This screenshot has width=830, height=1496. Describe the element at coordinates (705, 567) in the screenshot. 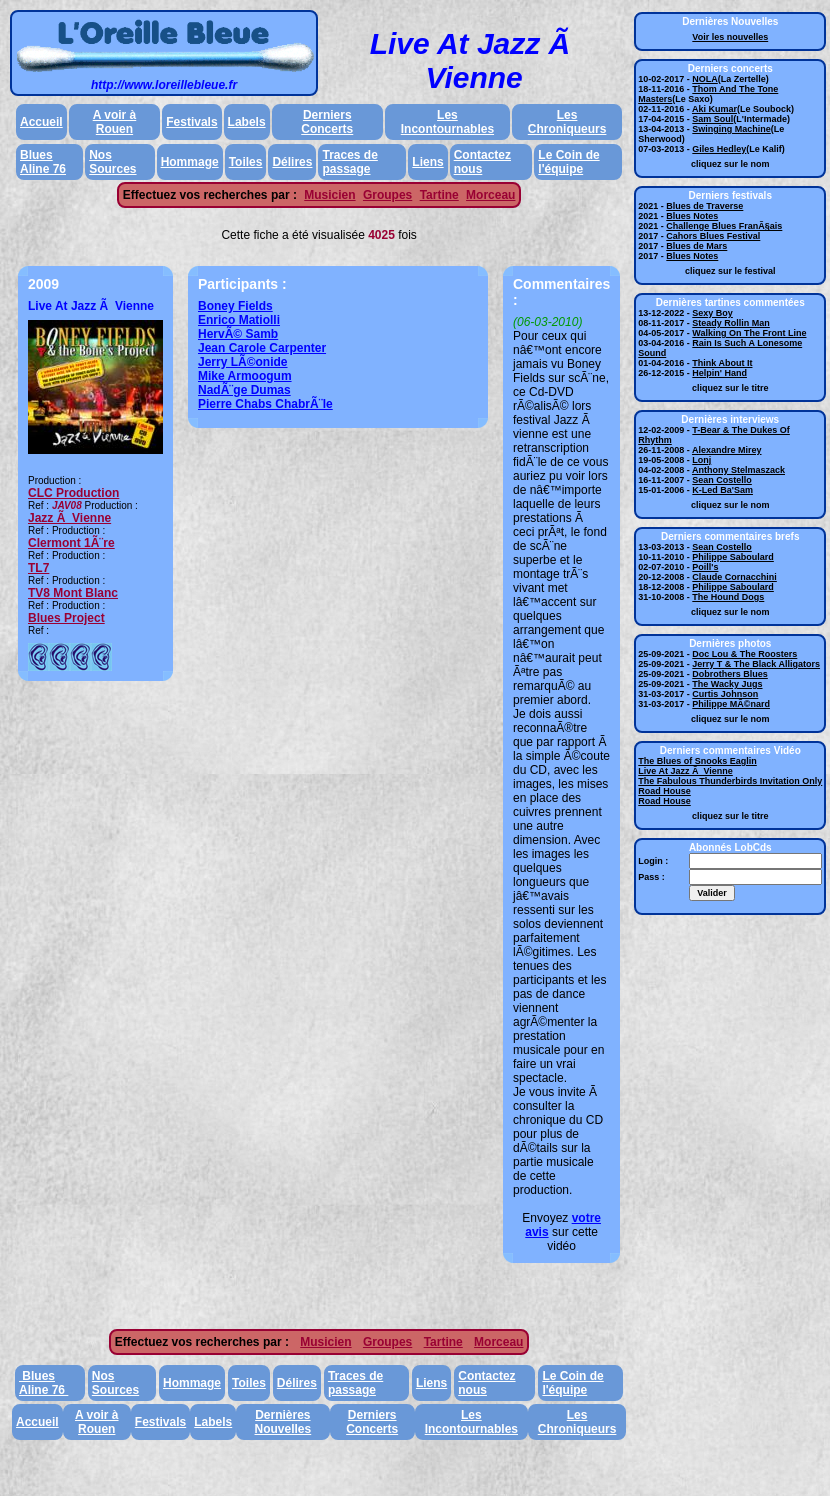

I see `Poill's` at that location.